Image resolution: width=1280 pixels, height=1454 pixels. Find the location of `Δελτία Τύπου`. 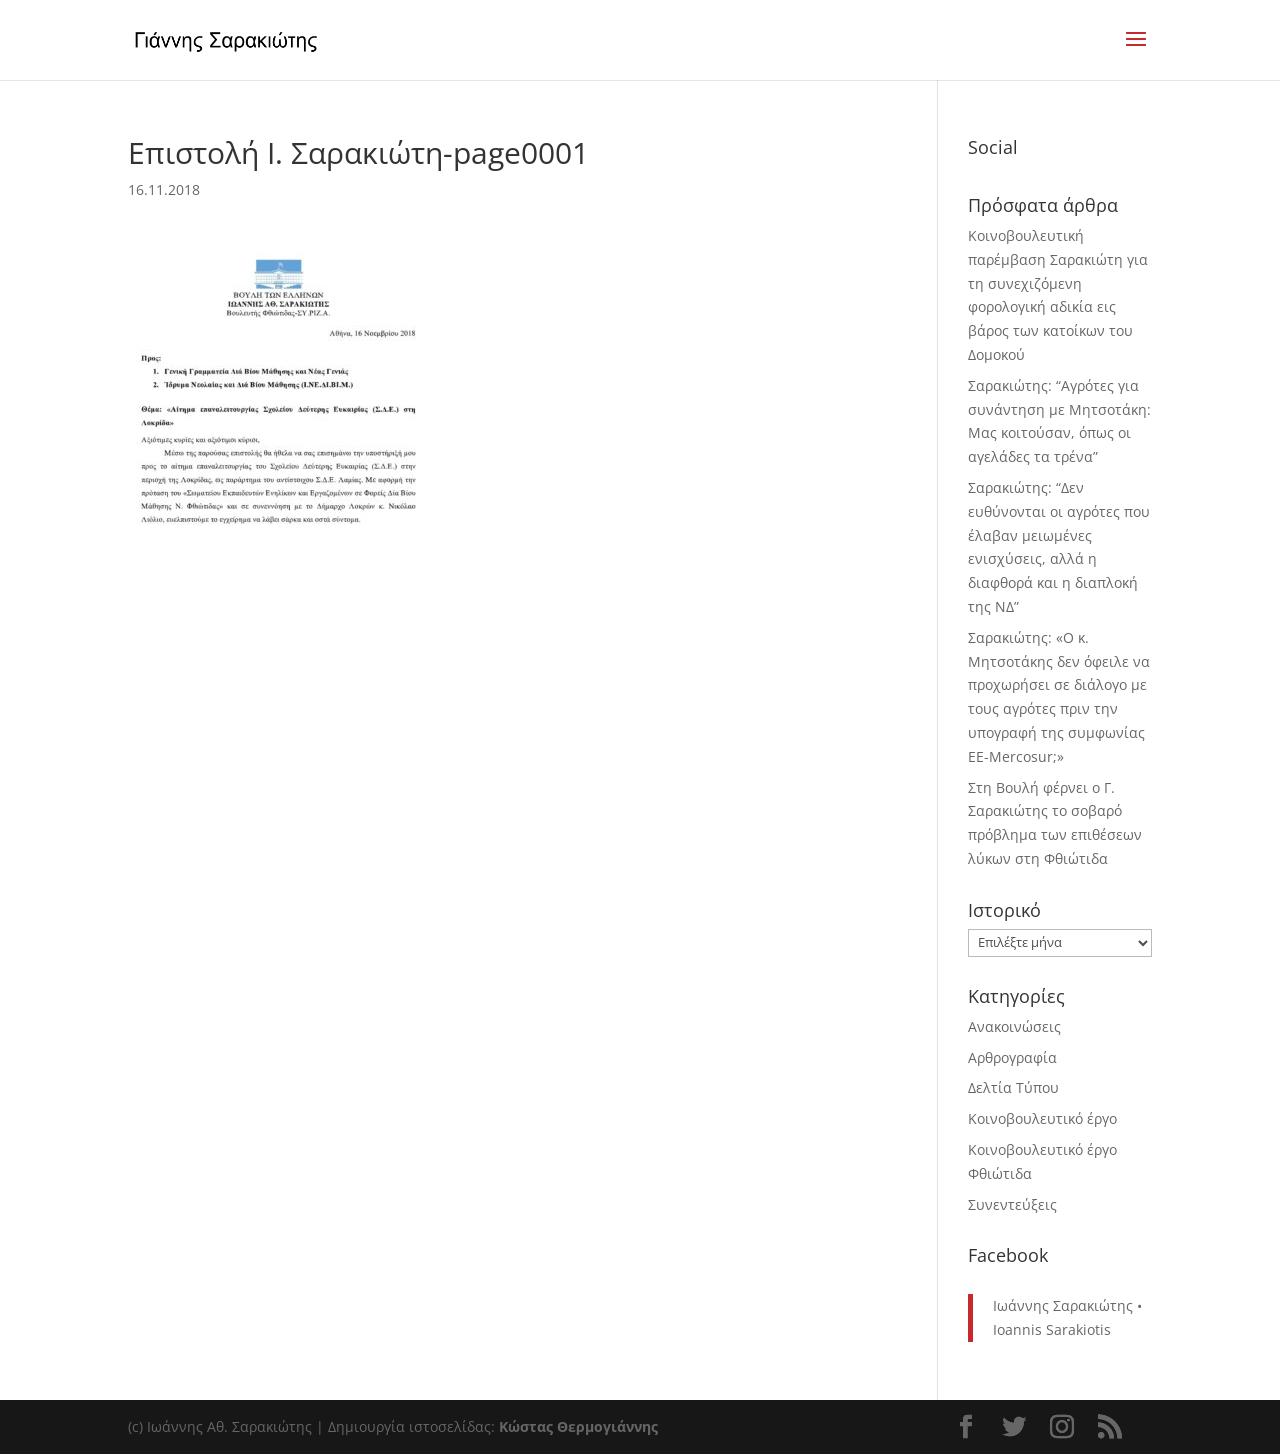

Δελτία Τύπου is located at coordinates (1013, 1087).